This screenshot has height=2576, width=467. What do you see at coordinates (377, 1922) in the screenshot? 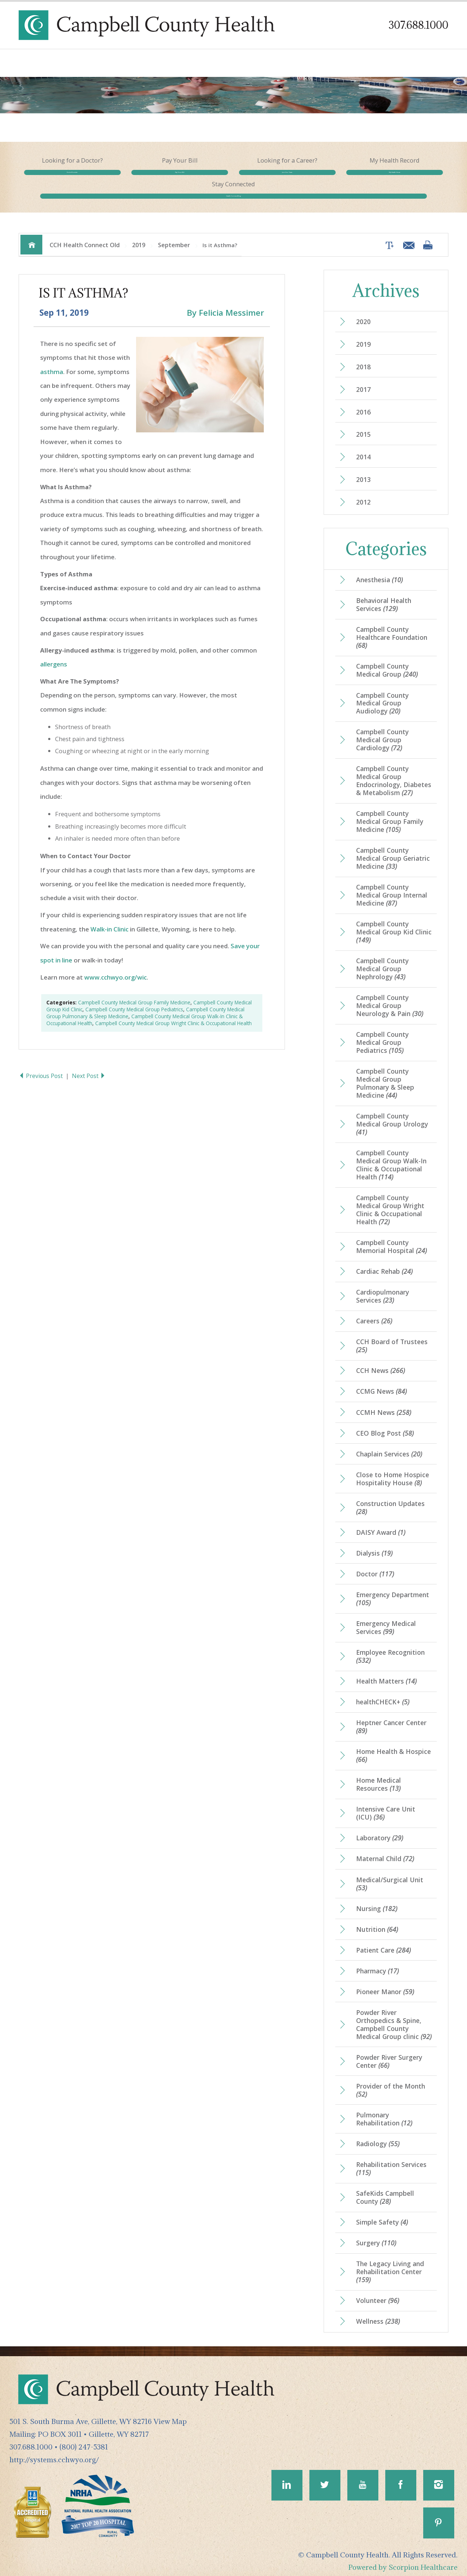
I see `Nutrition` at bounding box center [377, 1922].